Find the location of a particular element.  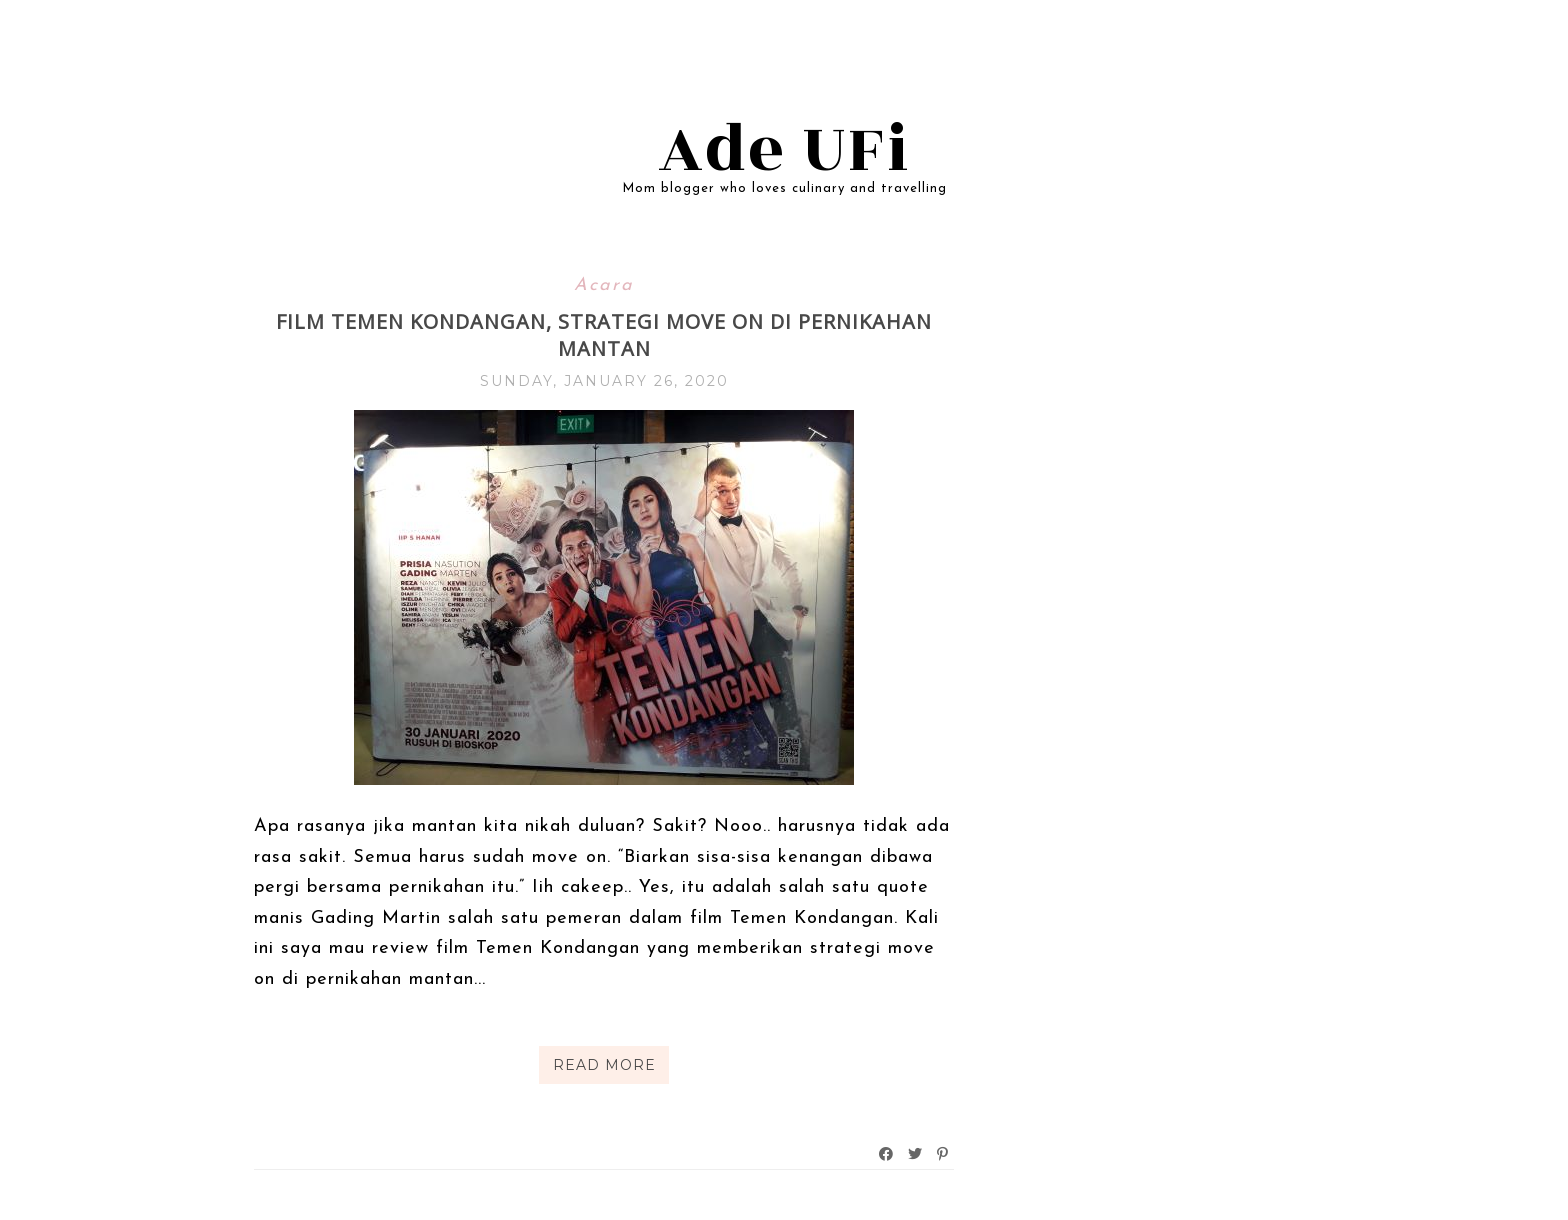

Acara is located at coordinates (604, 285).